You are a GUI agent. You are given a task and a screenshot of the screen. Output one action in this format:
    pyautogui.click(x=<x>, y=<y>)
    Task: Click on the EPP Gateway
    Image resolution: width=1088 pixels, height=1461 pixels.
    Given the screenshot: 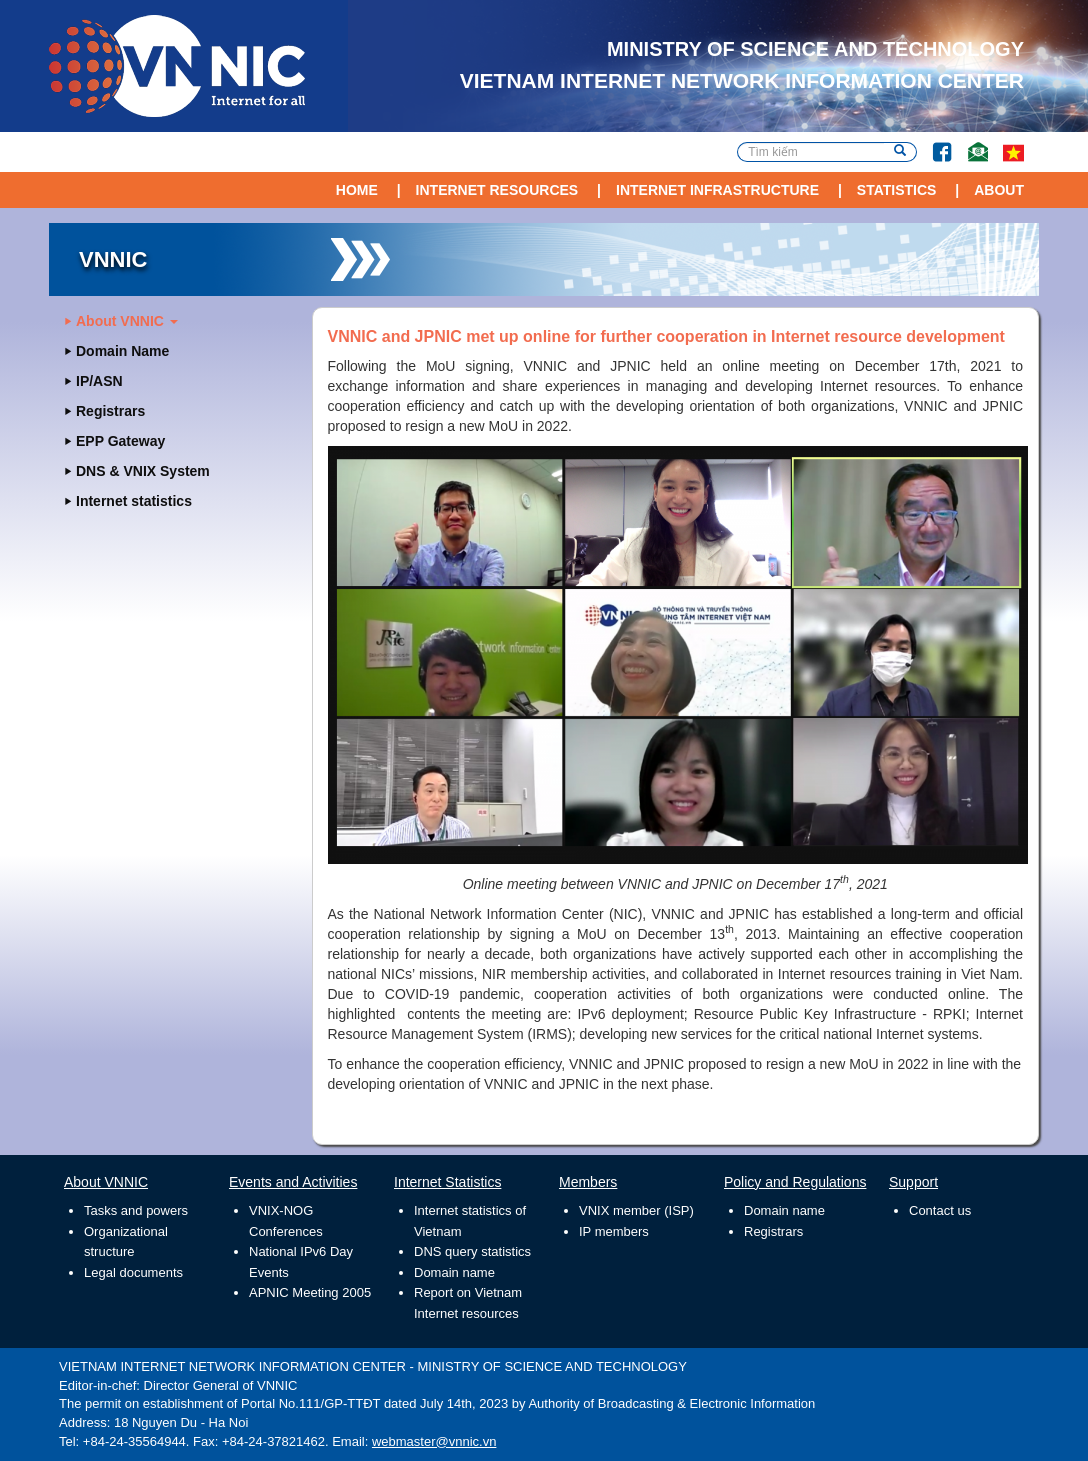 What is the action you would take?
    pyautogui.click(x=120, y=441)
    